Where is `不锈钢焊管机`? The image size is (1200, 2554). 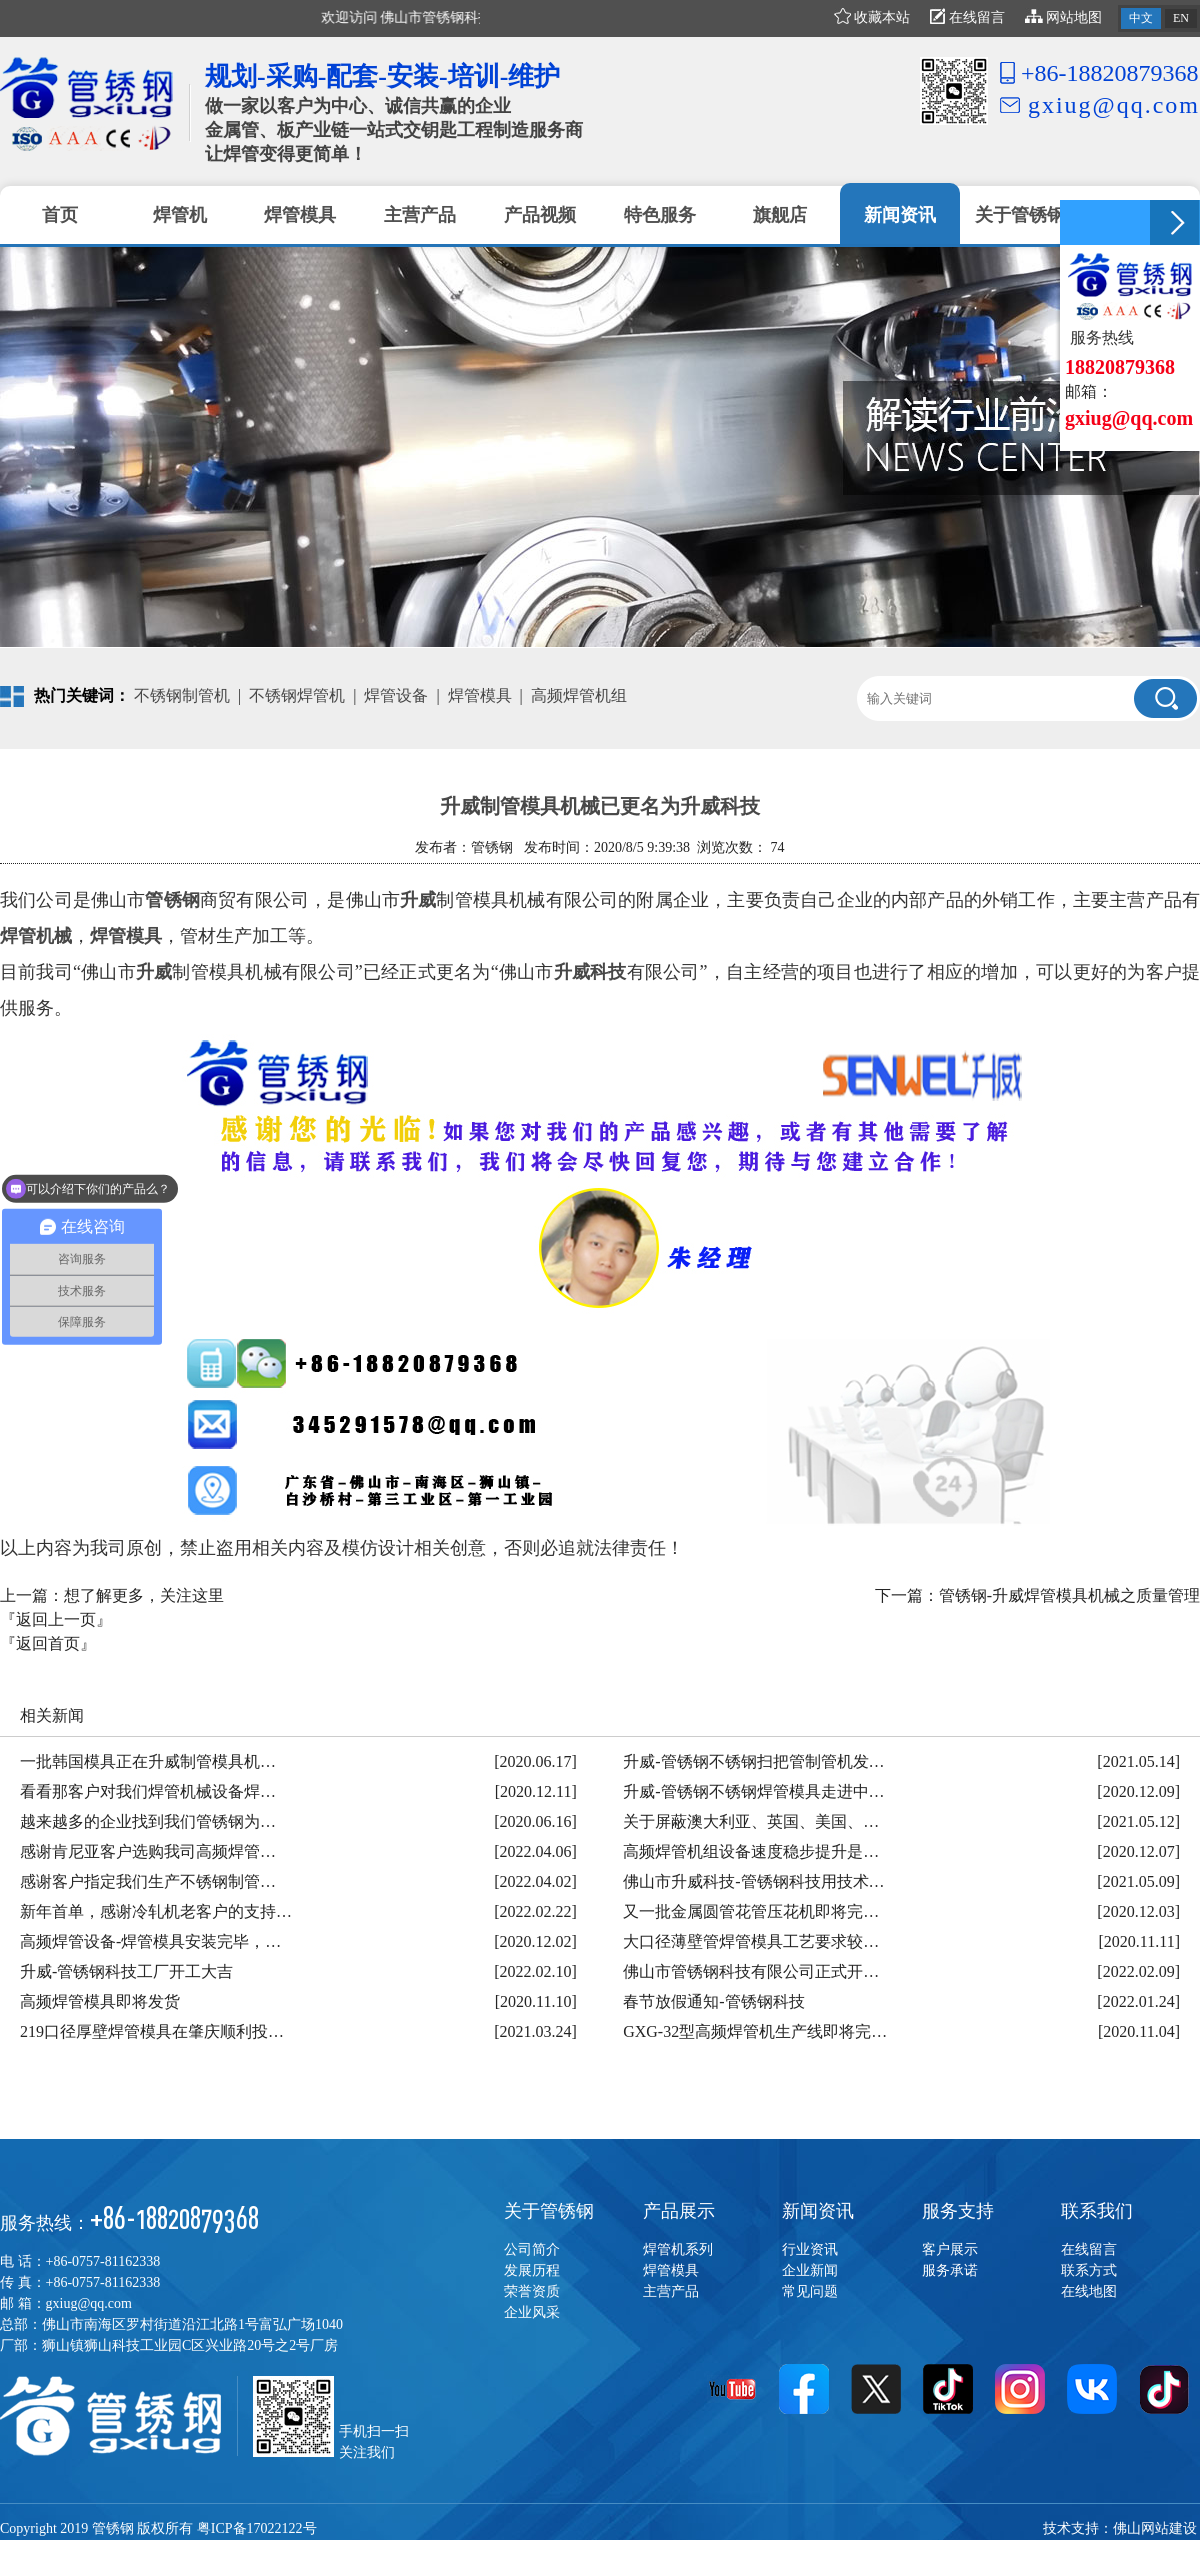 不锈钢焊管机 is located at coordinates (297, 695).